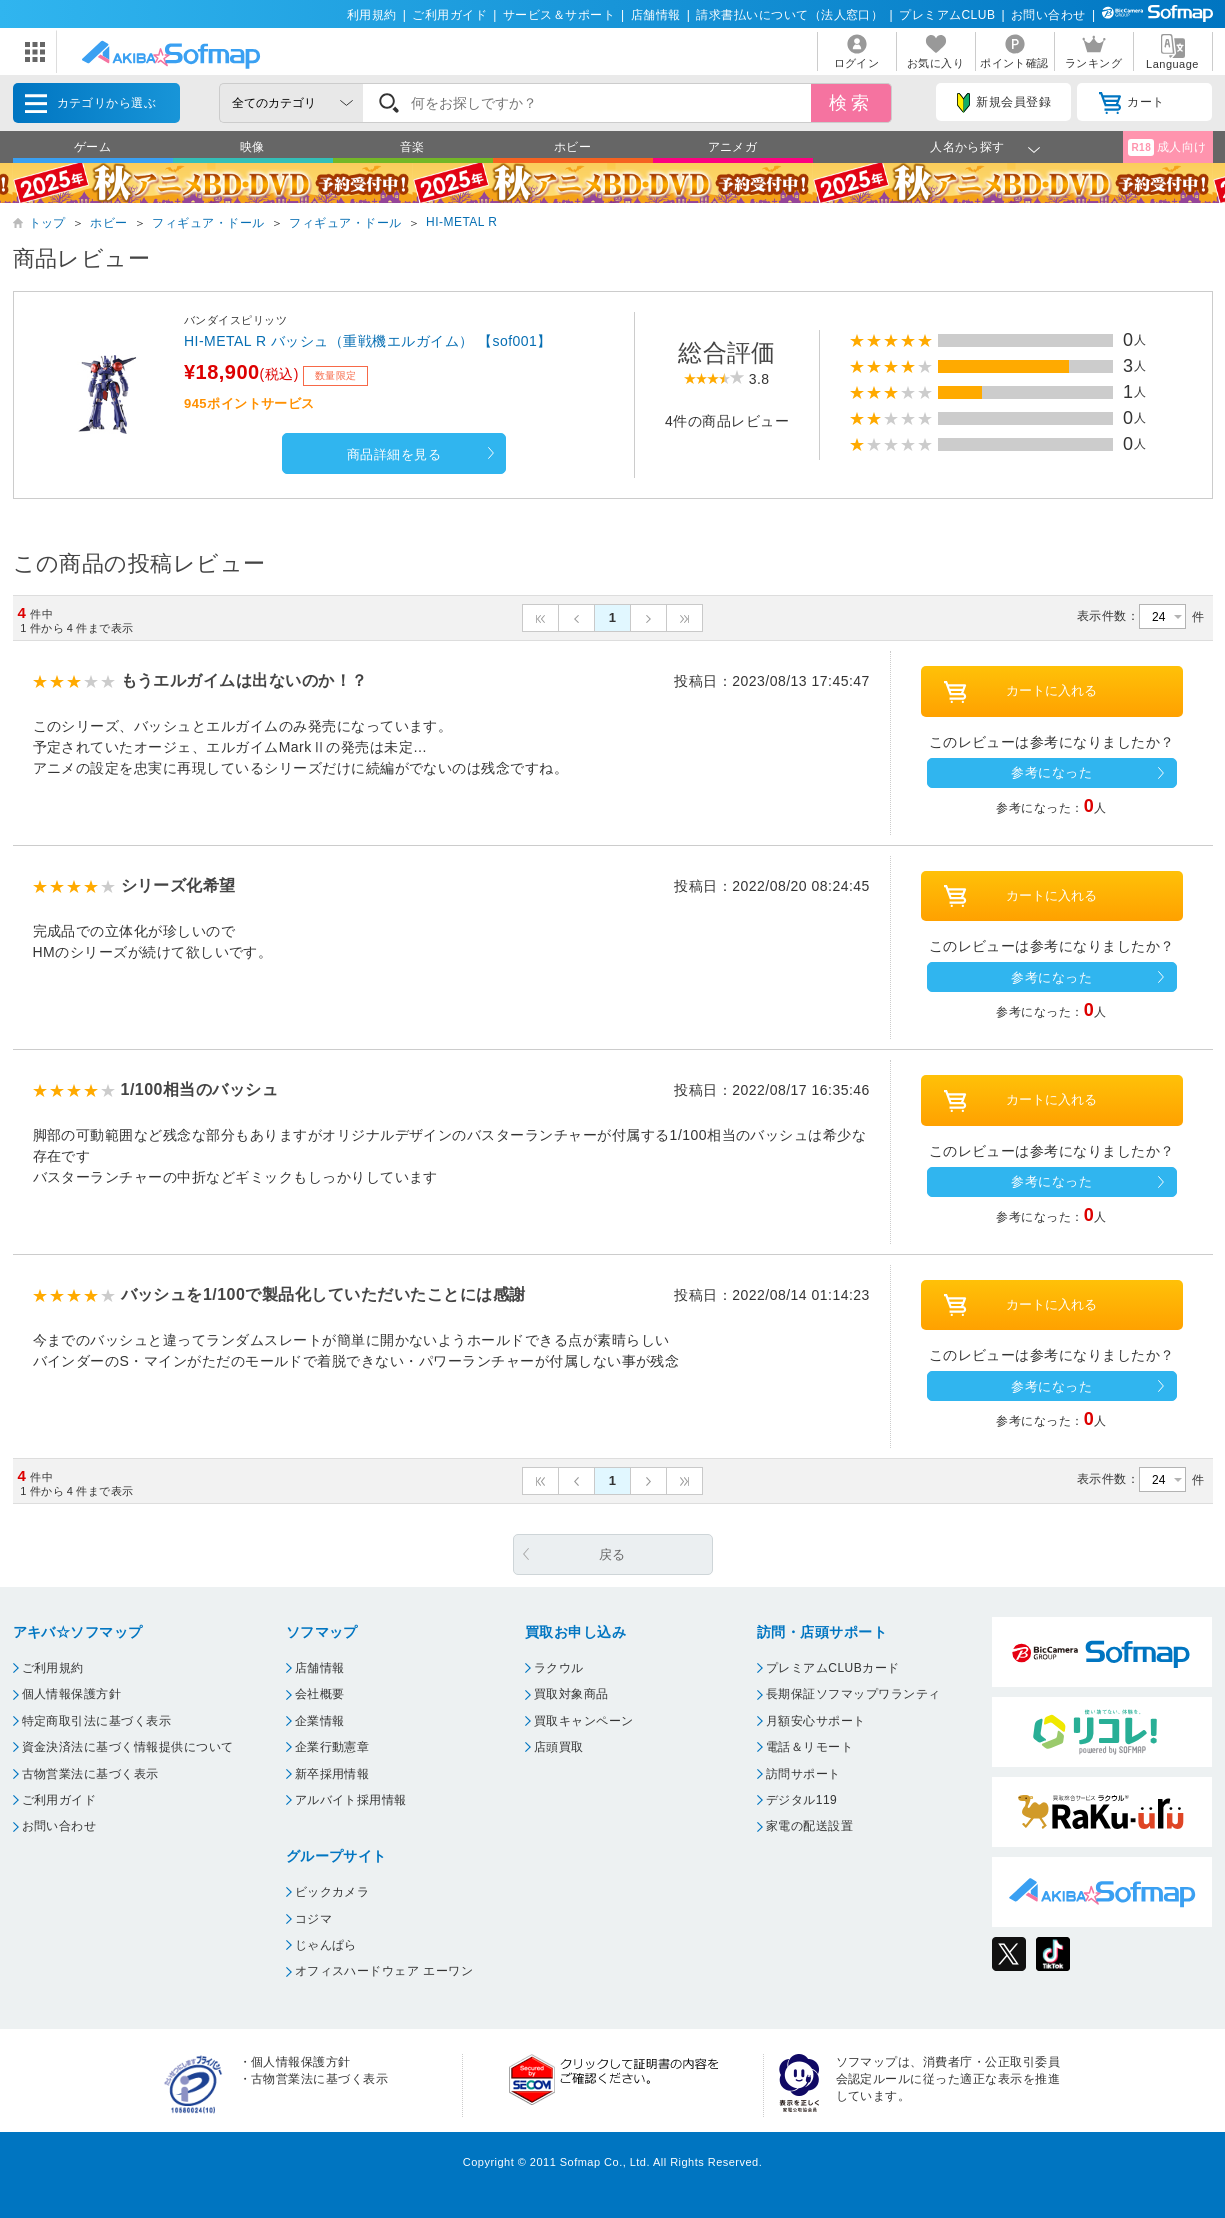  What do you see at coordinates (809, 1826) in the screenshot?
I see `家電の配送設置` at bounding box center [809, 1826].